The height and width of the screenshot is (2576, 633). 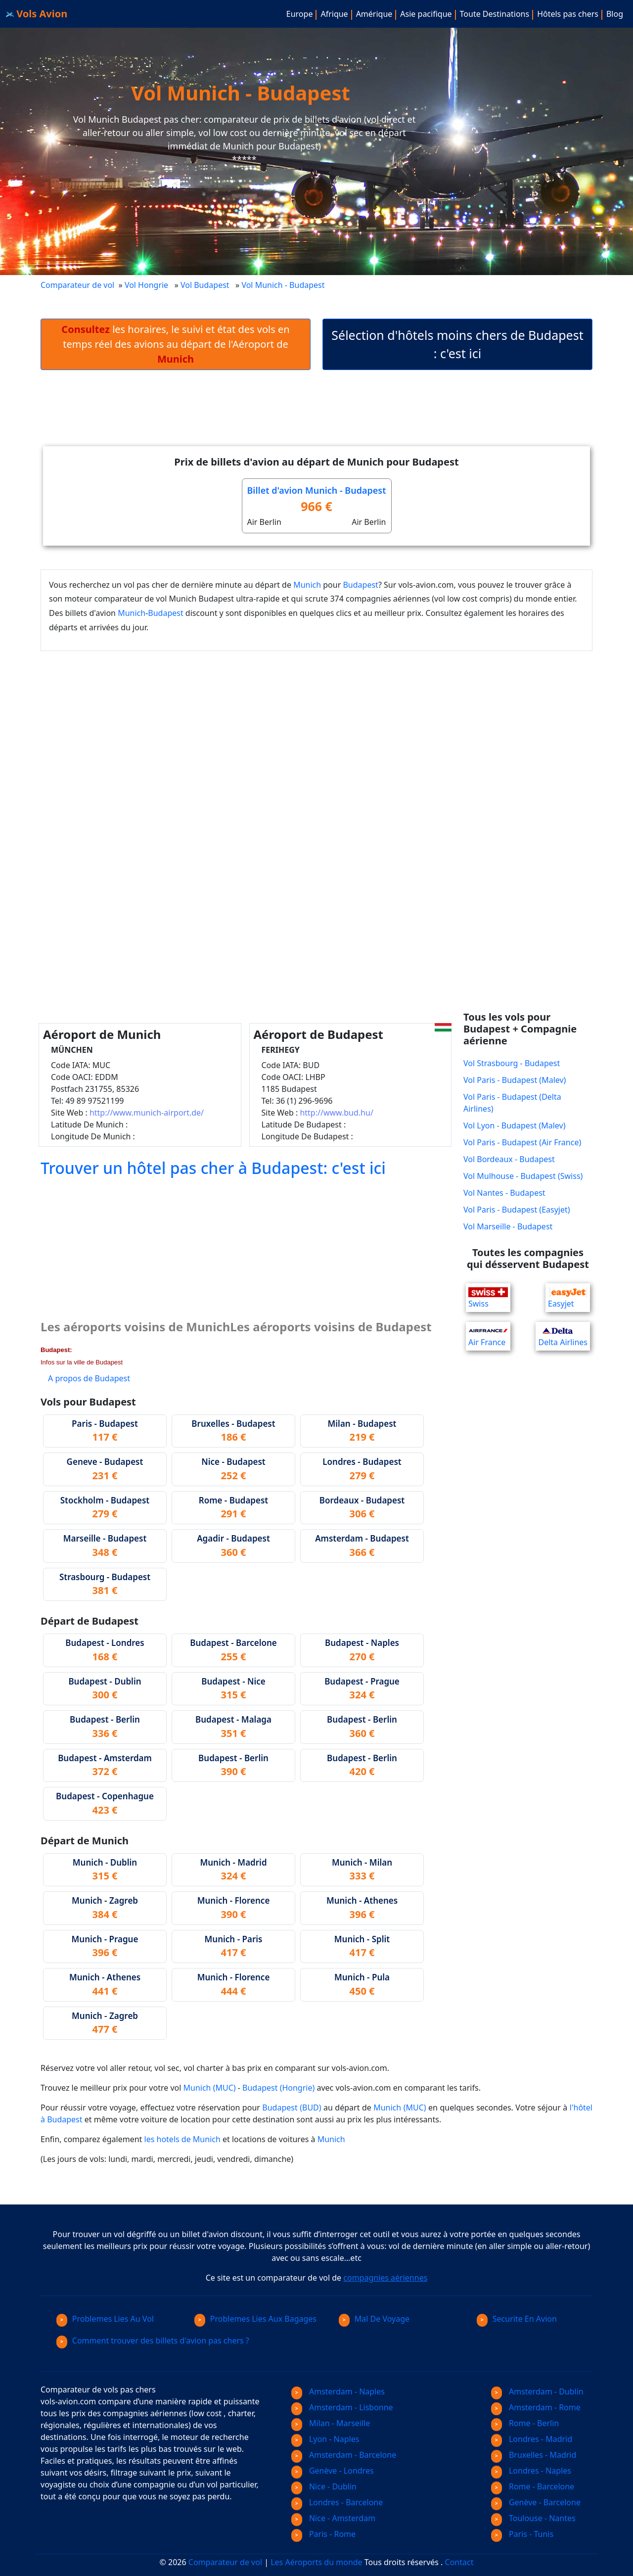 I want to click on Rome - Berlin, so click(x=525, y=2423).